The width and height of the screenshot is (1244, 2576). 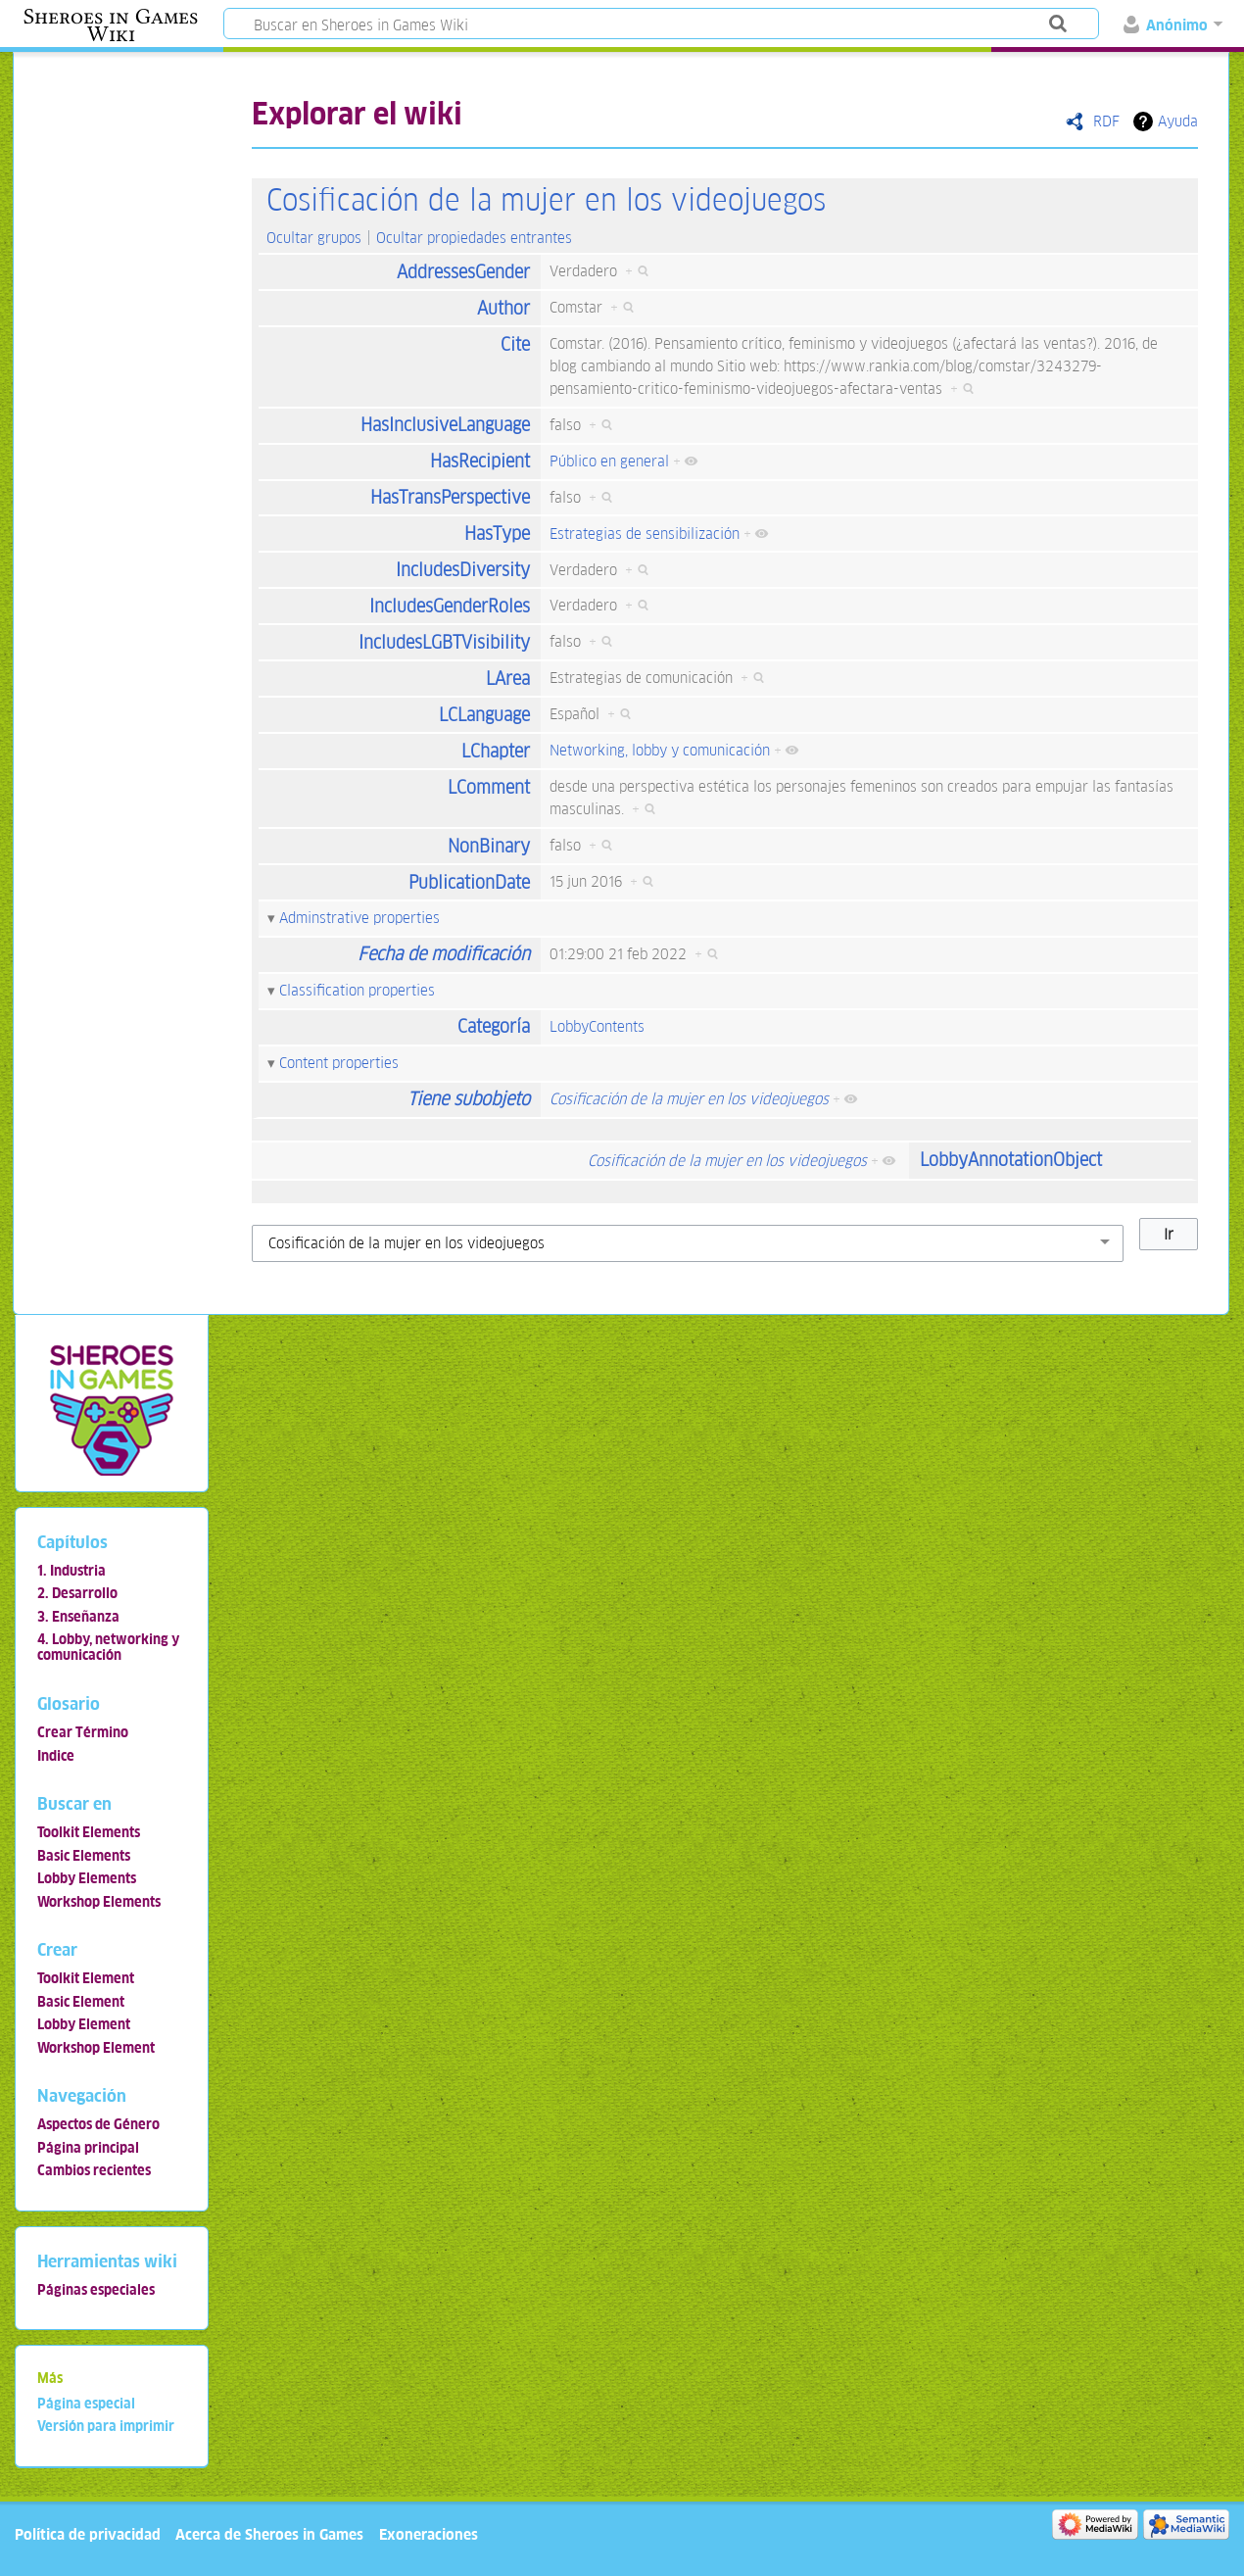 I want to click on Categoría, so click(x=493, y=1026).